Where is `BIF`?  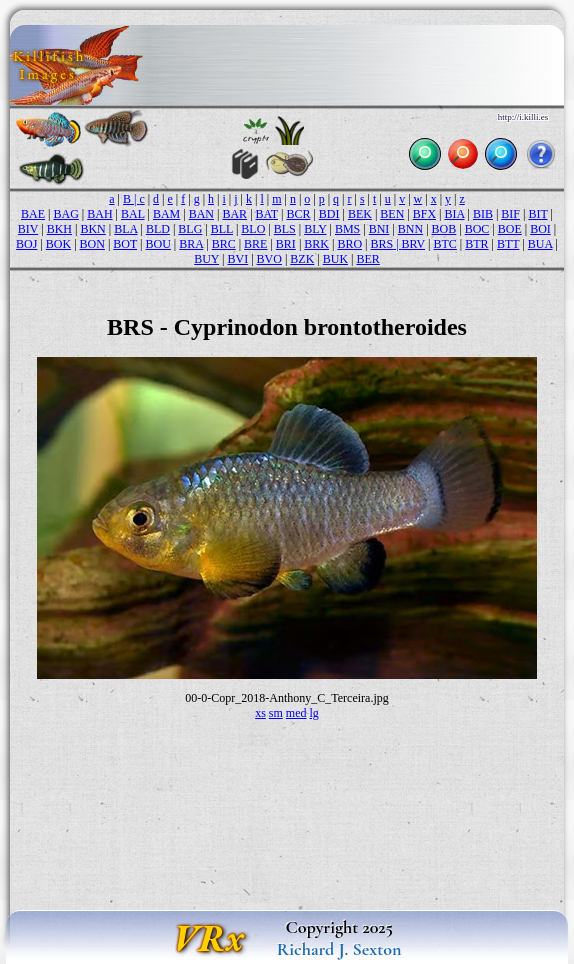 BIF is located at coordinates (510, 214).